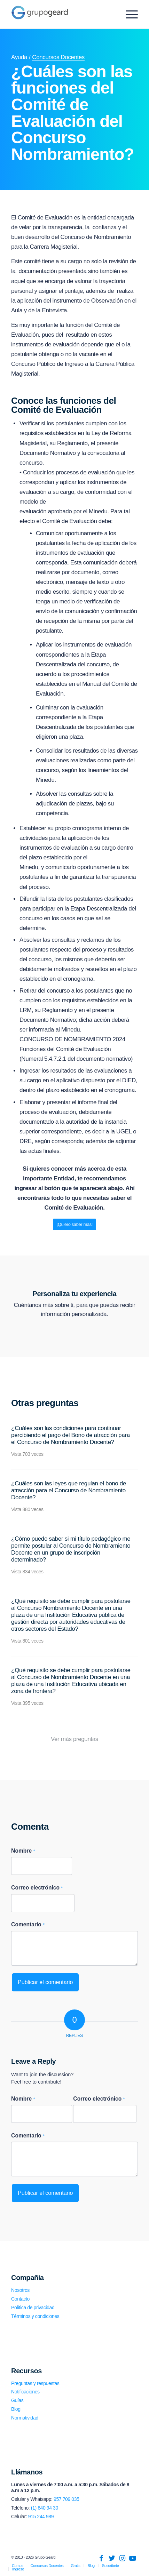 The height and width of the screenshot is (2576, 149). Describe the element at coordinates (74, 1739) in the screenshot. I see `Ver más preguntas` at that location.